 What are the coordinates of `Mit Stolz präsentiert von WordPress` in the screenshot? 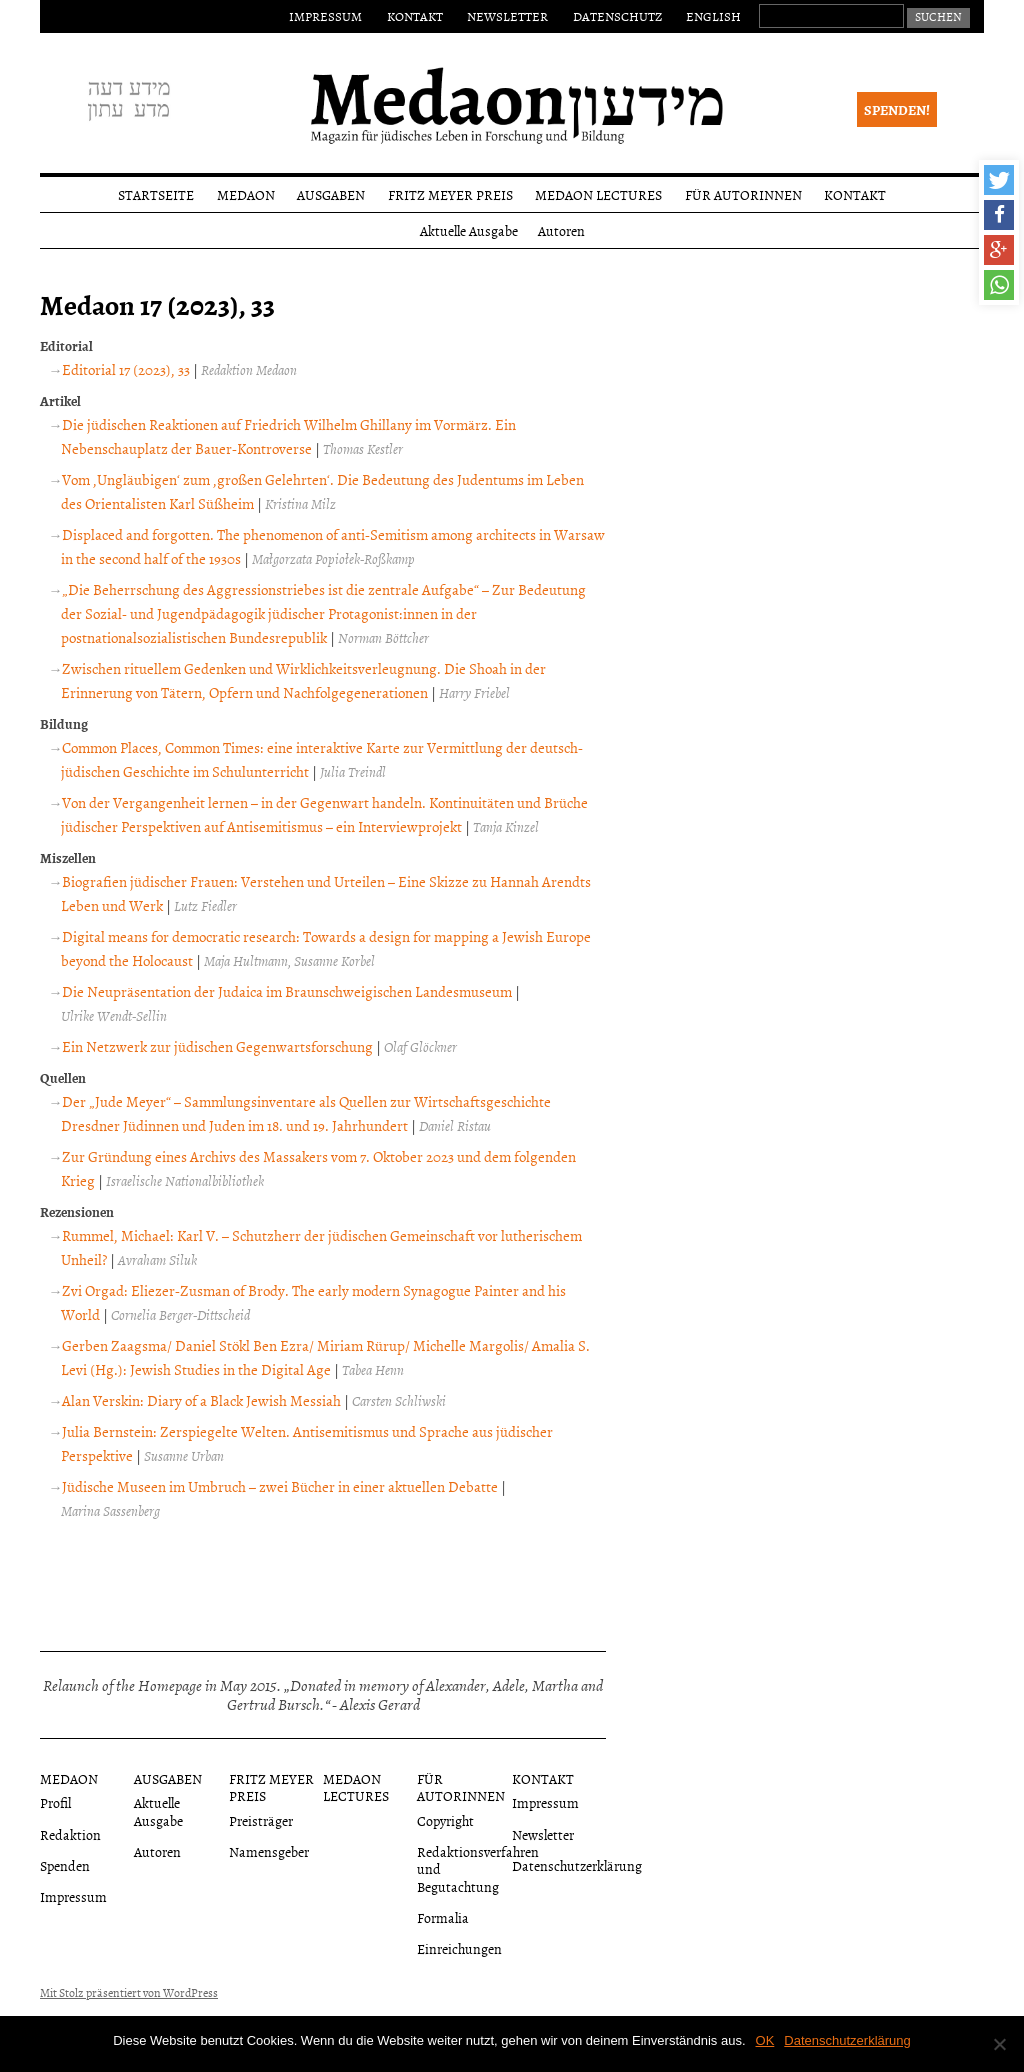 It's located at (129, 1993).